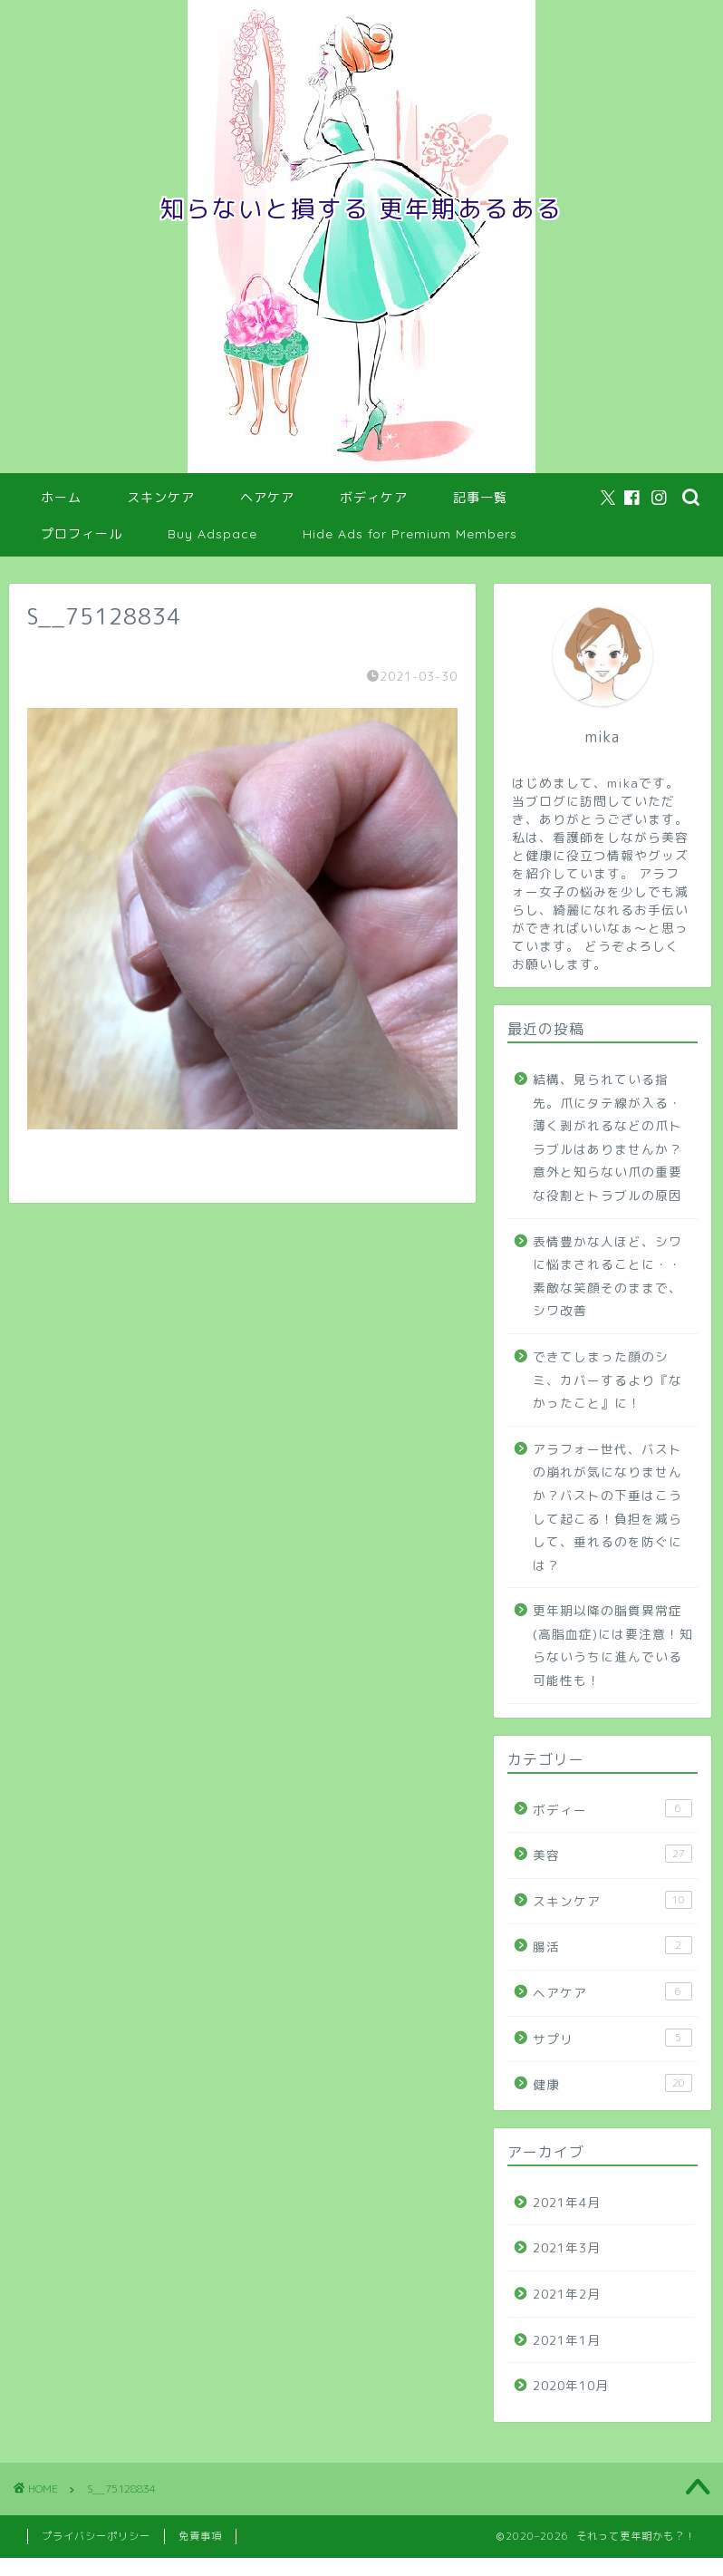 The image size is (723, 2576). What do you see at coordinates (567, 2202) in the screenshot?
I see `2021年4月` at bounding box center [567, 2202].